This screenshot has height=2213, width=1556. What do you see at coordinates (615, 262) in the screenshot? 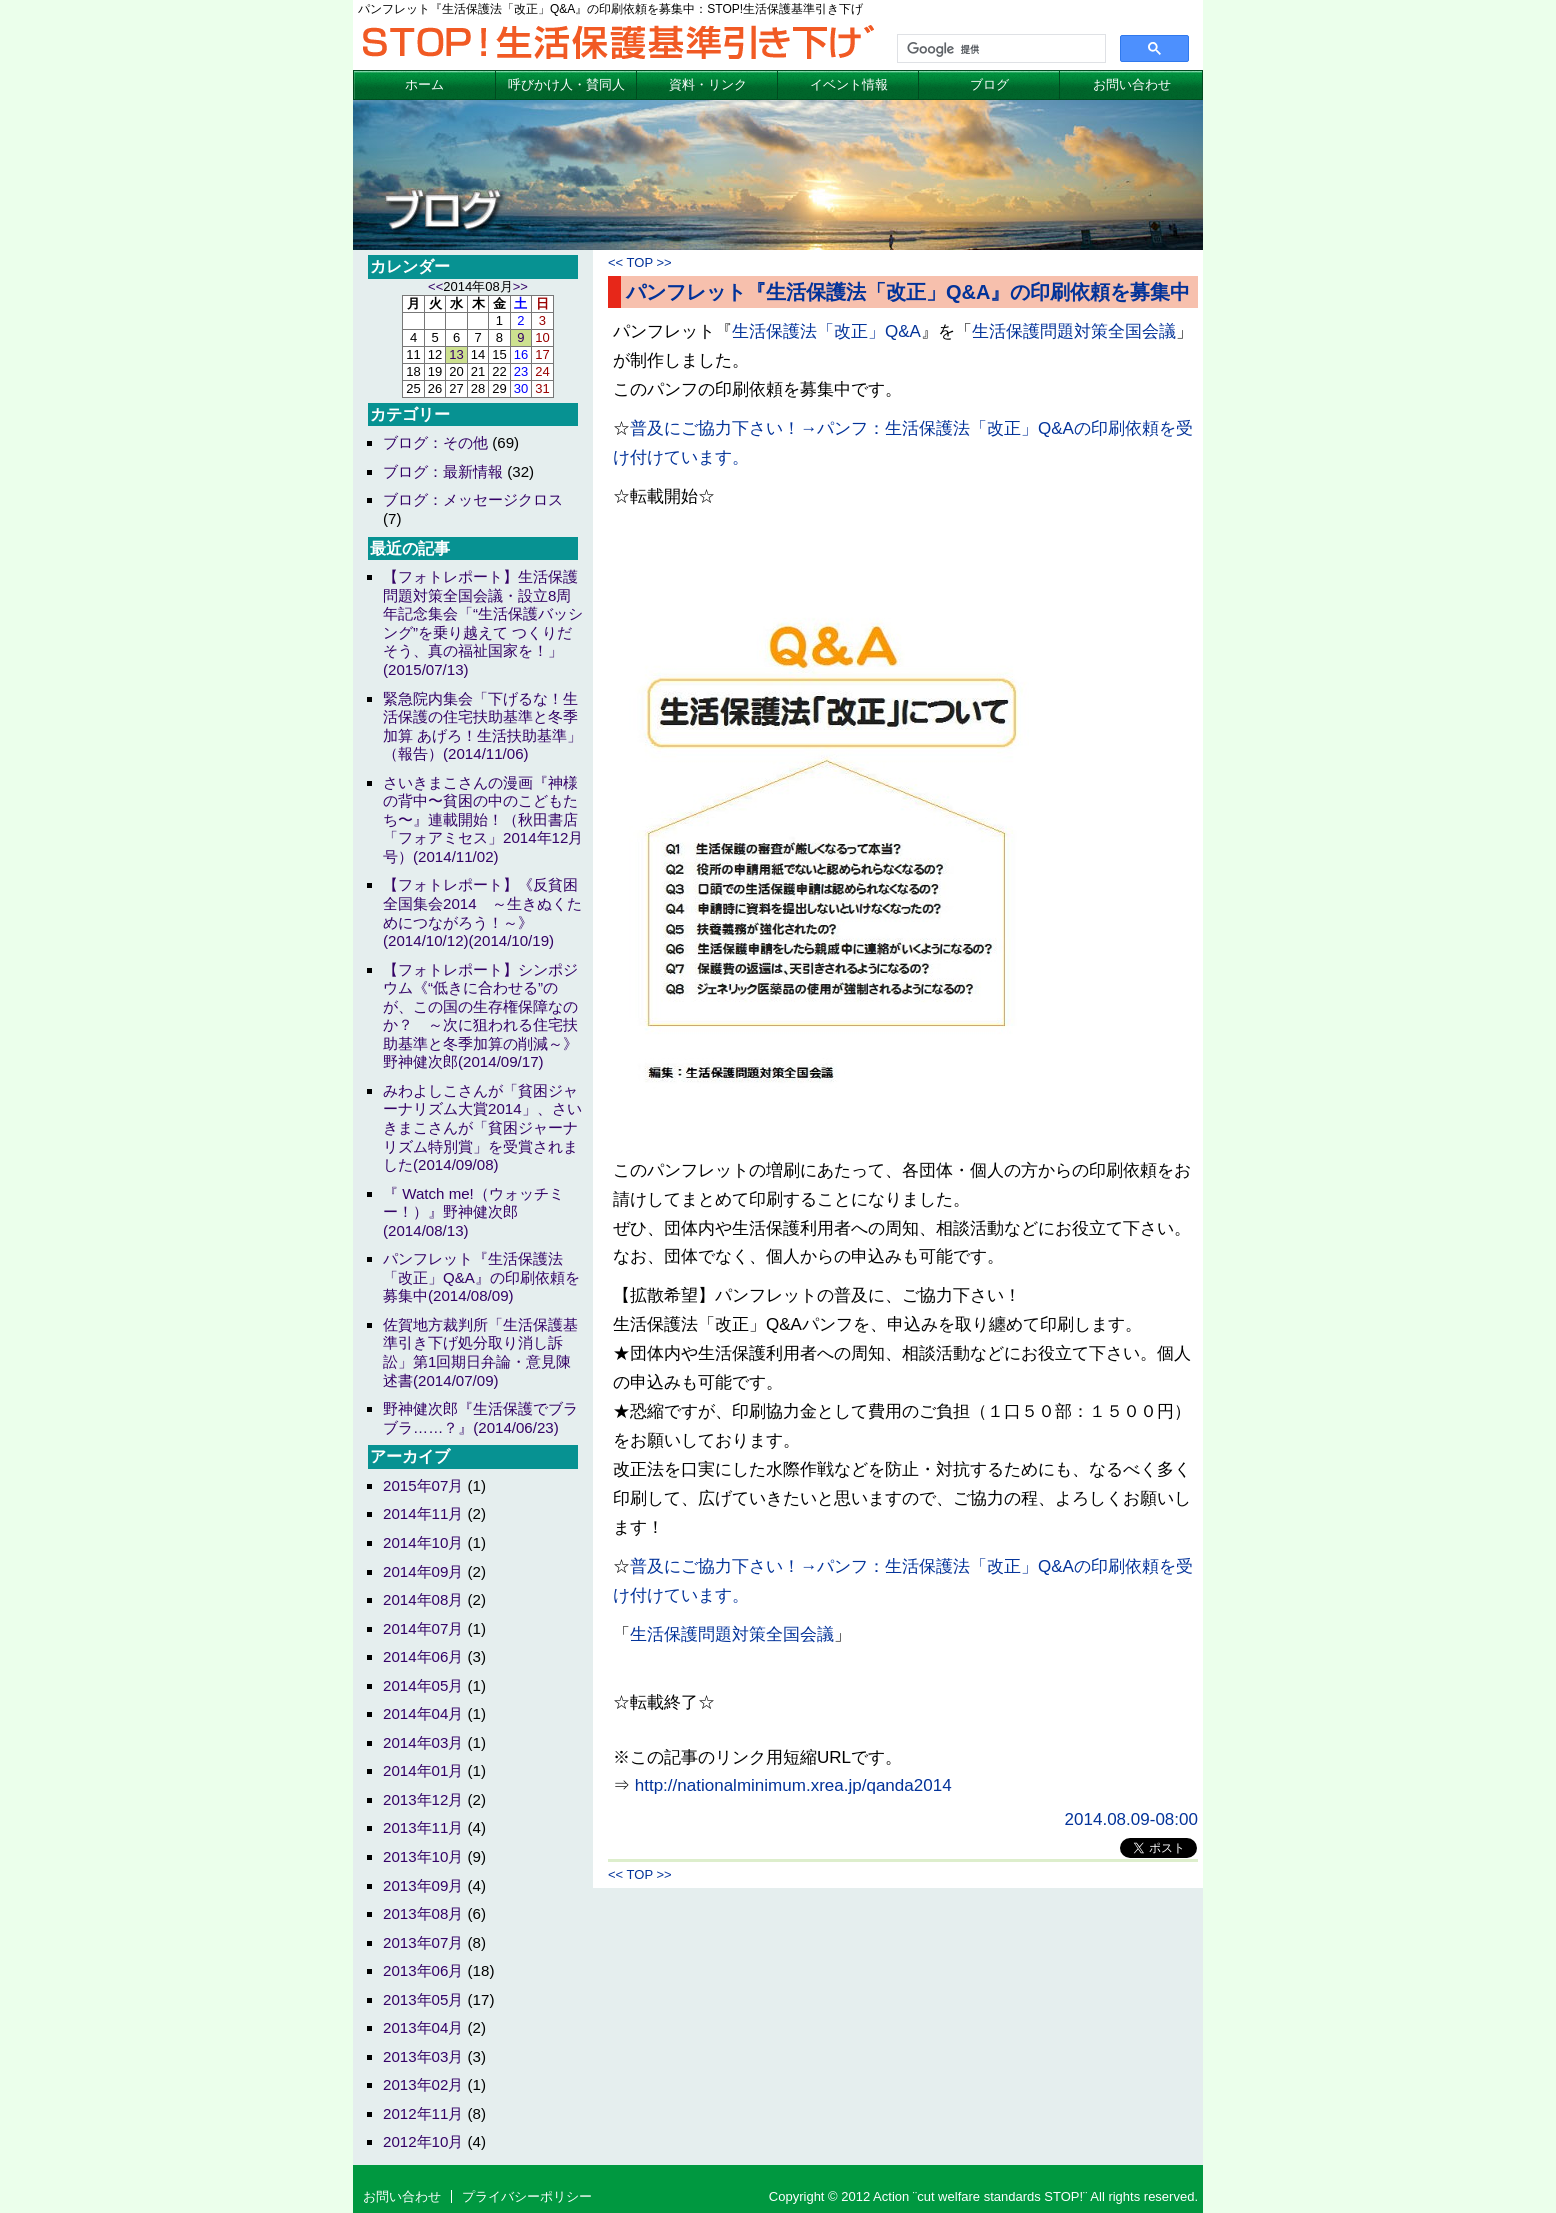
I see `<<` at bounding box center [615, 262].